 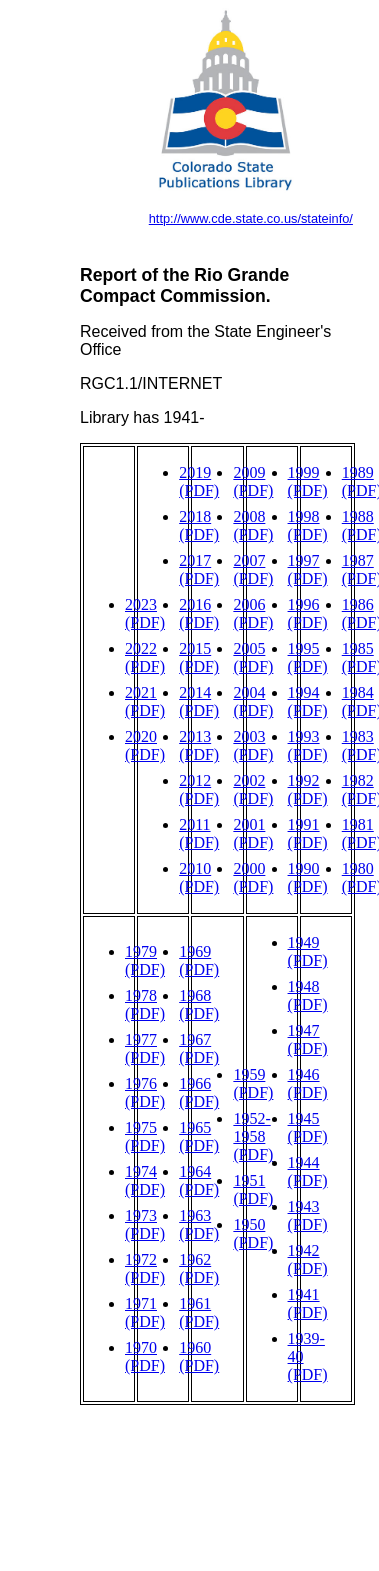 I want to click on 1964 (PDF), so click(x=199, y=1180).